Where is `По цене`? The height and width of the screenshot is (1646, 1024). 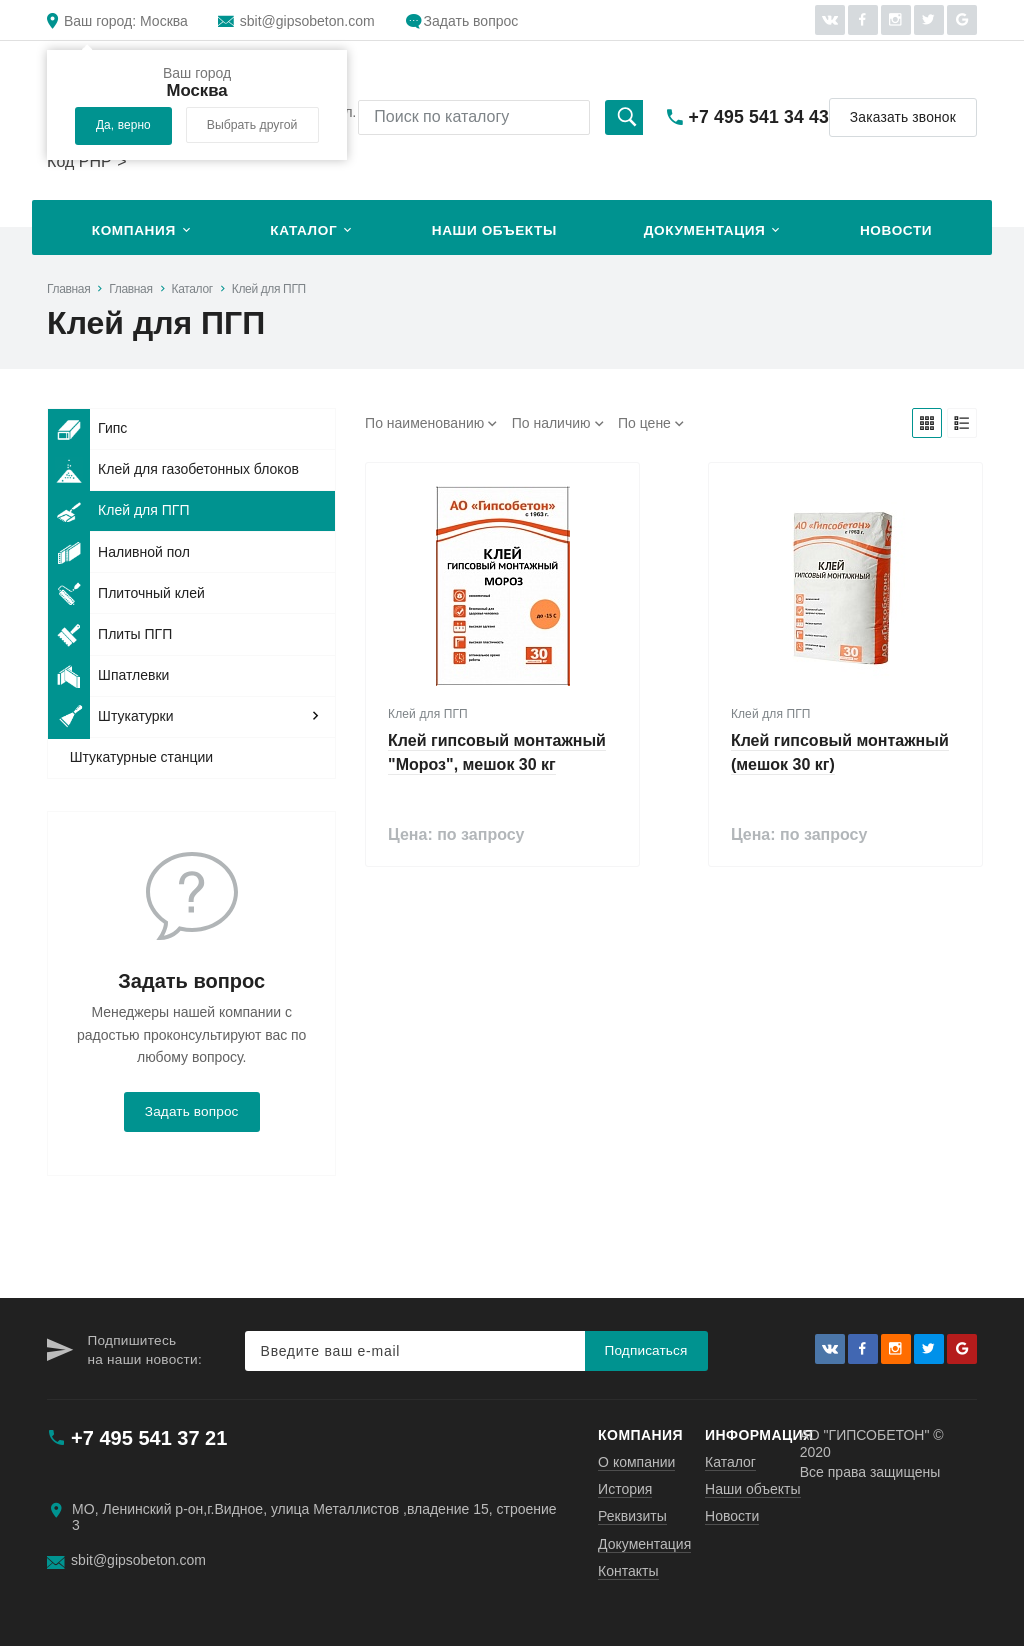 По цене is located at coordinates (644, 423).